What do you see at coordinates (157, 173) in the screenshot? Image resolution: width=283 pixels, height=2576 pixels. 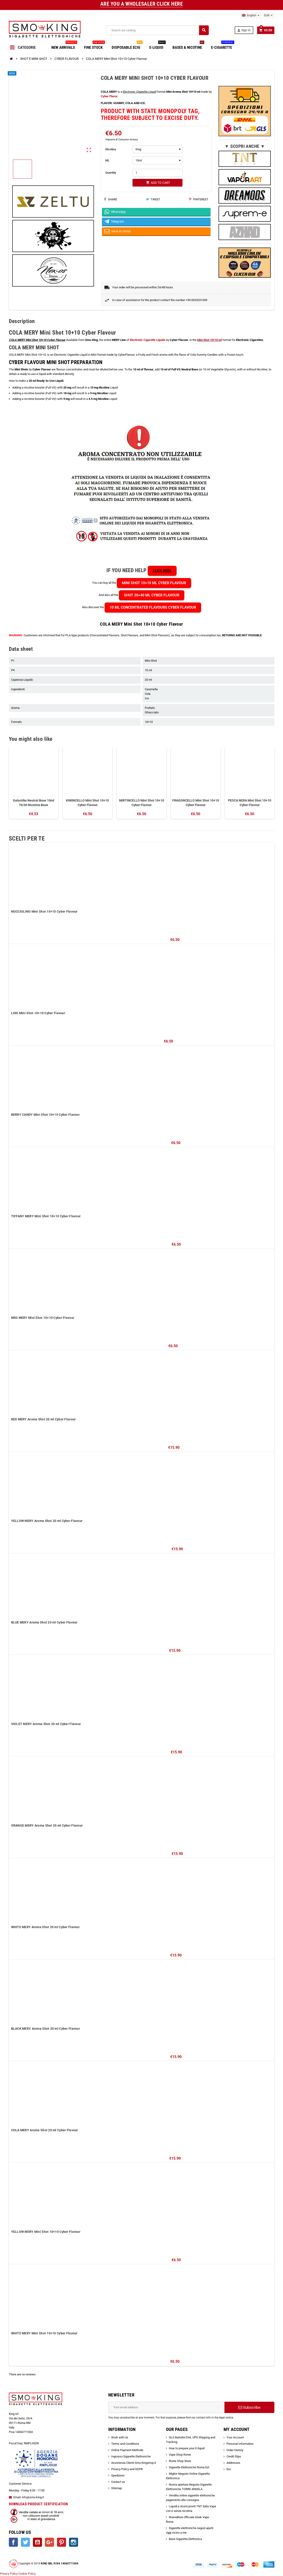 I see `[Quantity]` at bounding box center [157, 173].